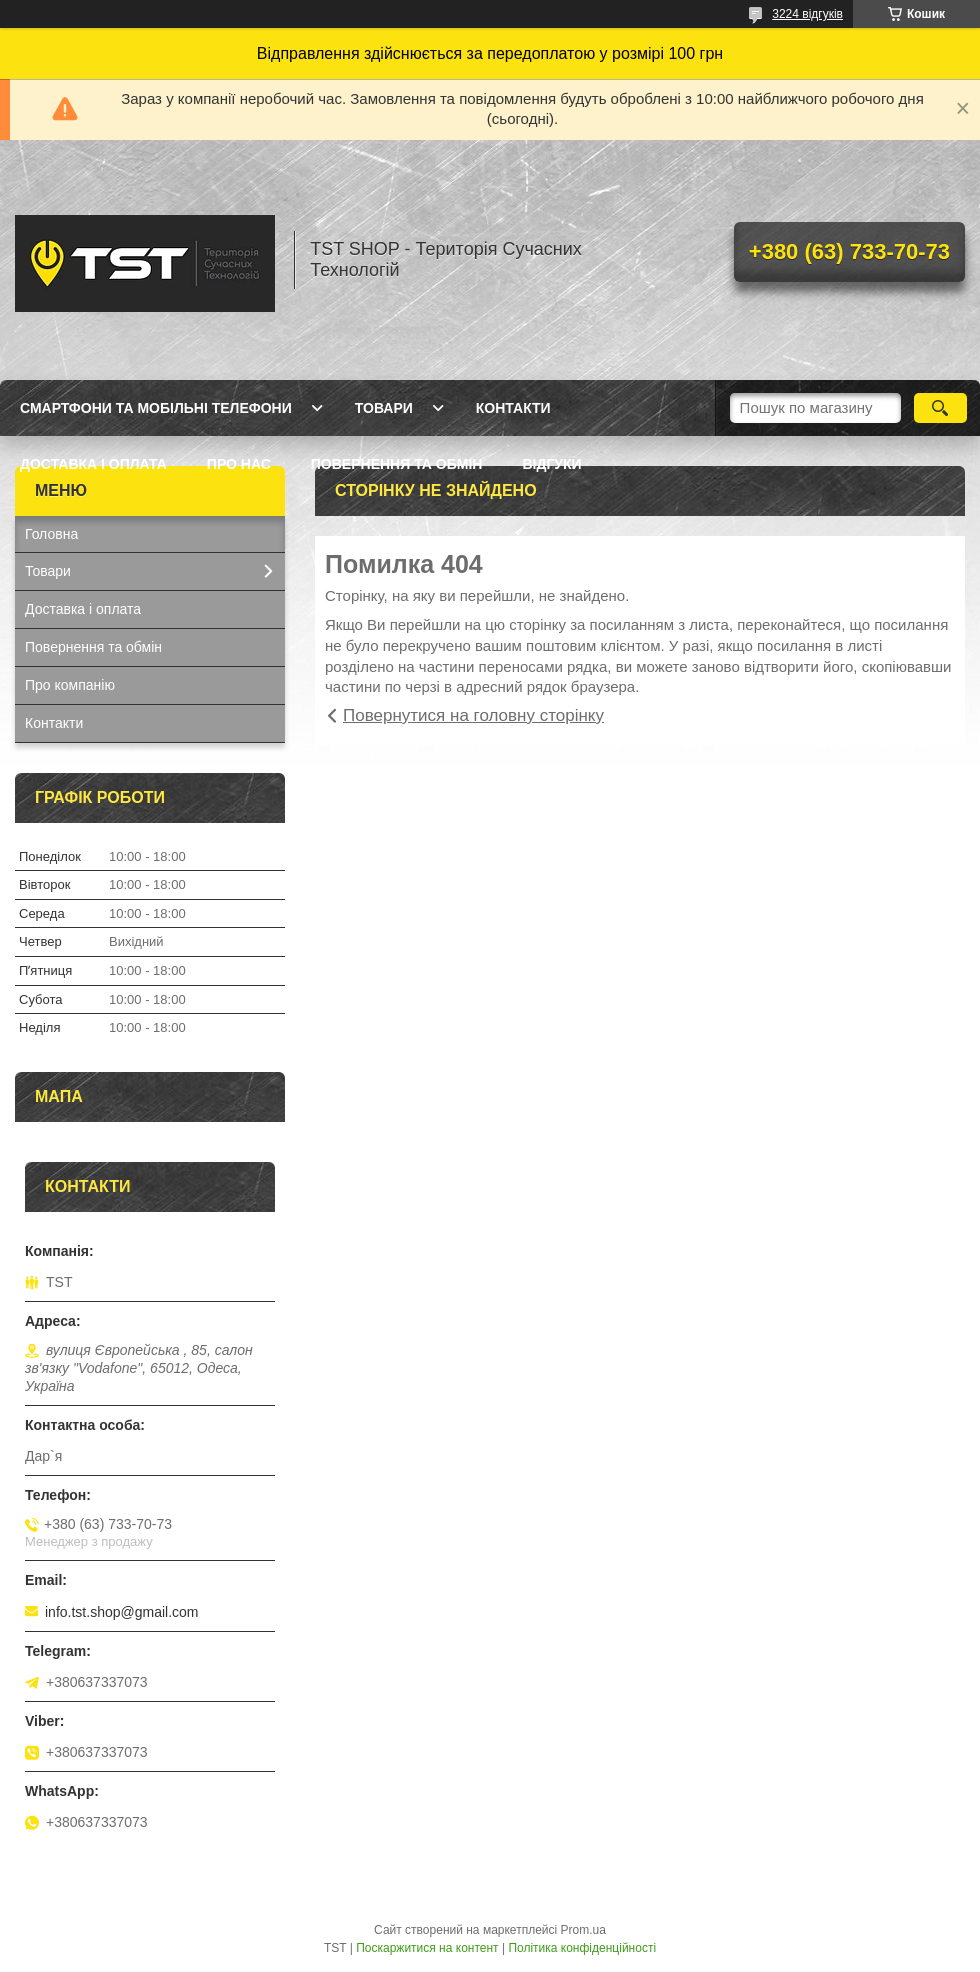 The image size is (980, 1972). What do you see at coordinates (51, 534) in the screenshot?
I see `Головна` at bounding box center [51, 534].